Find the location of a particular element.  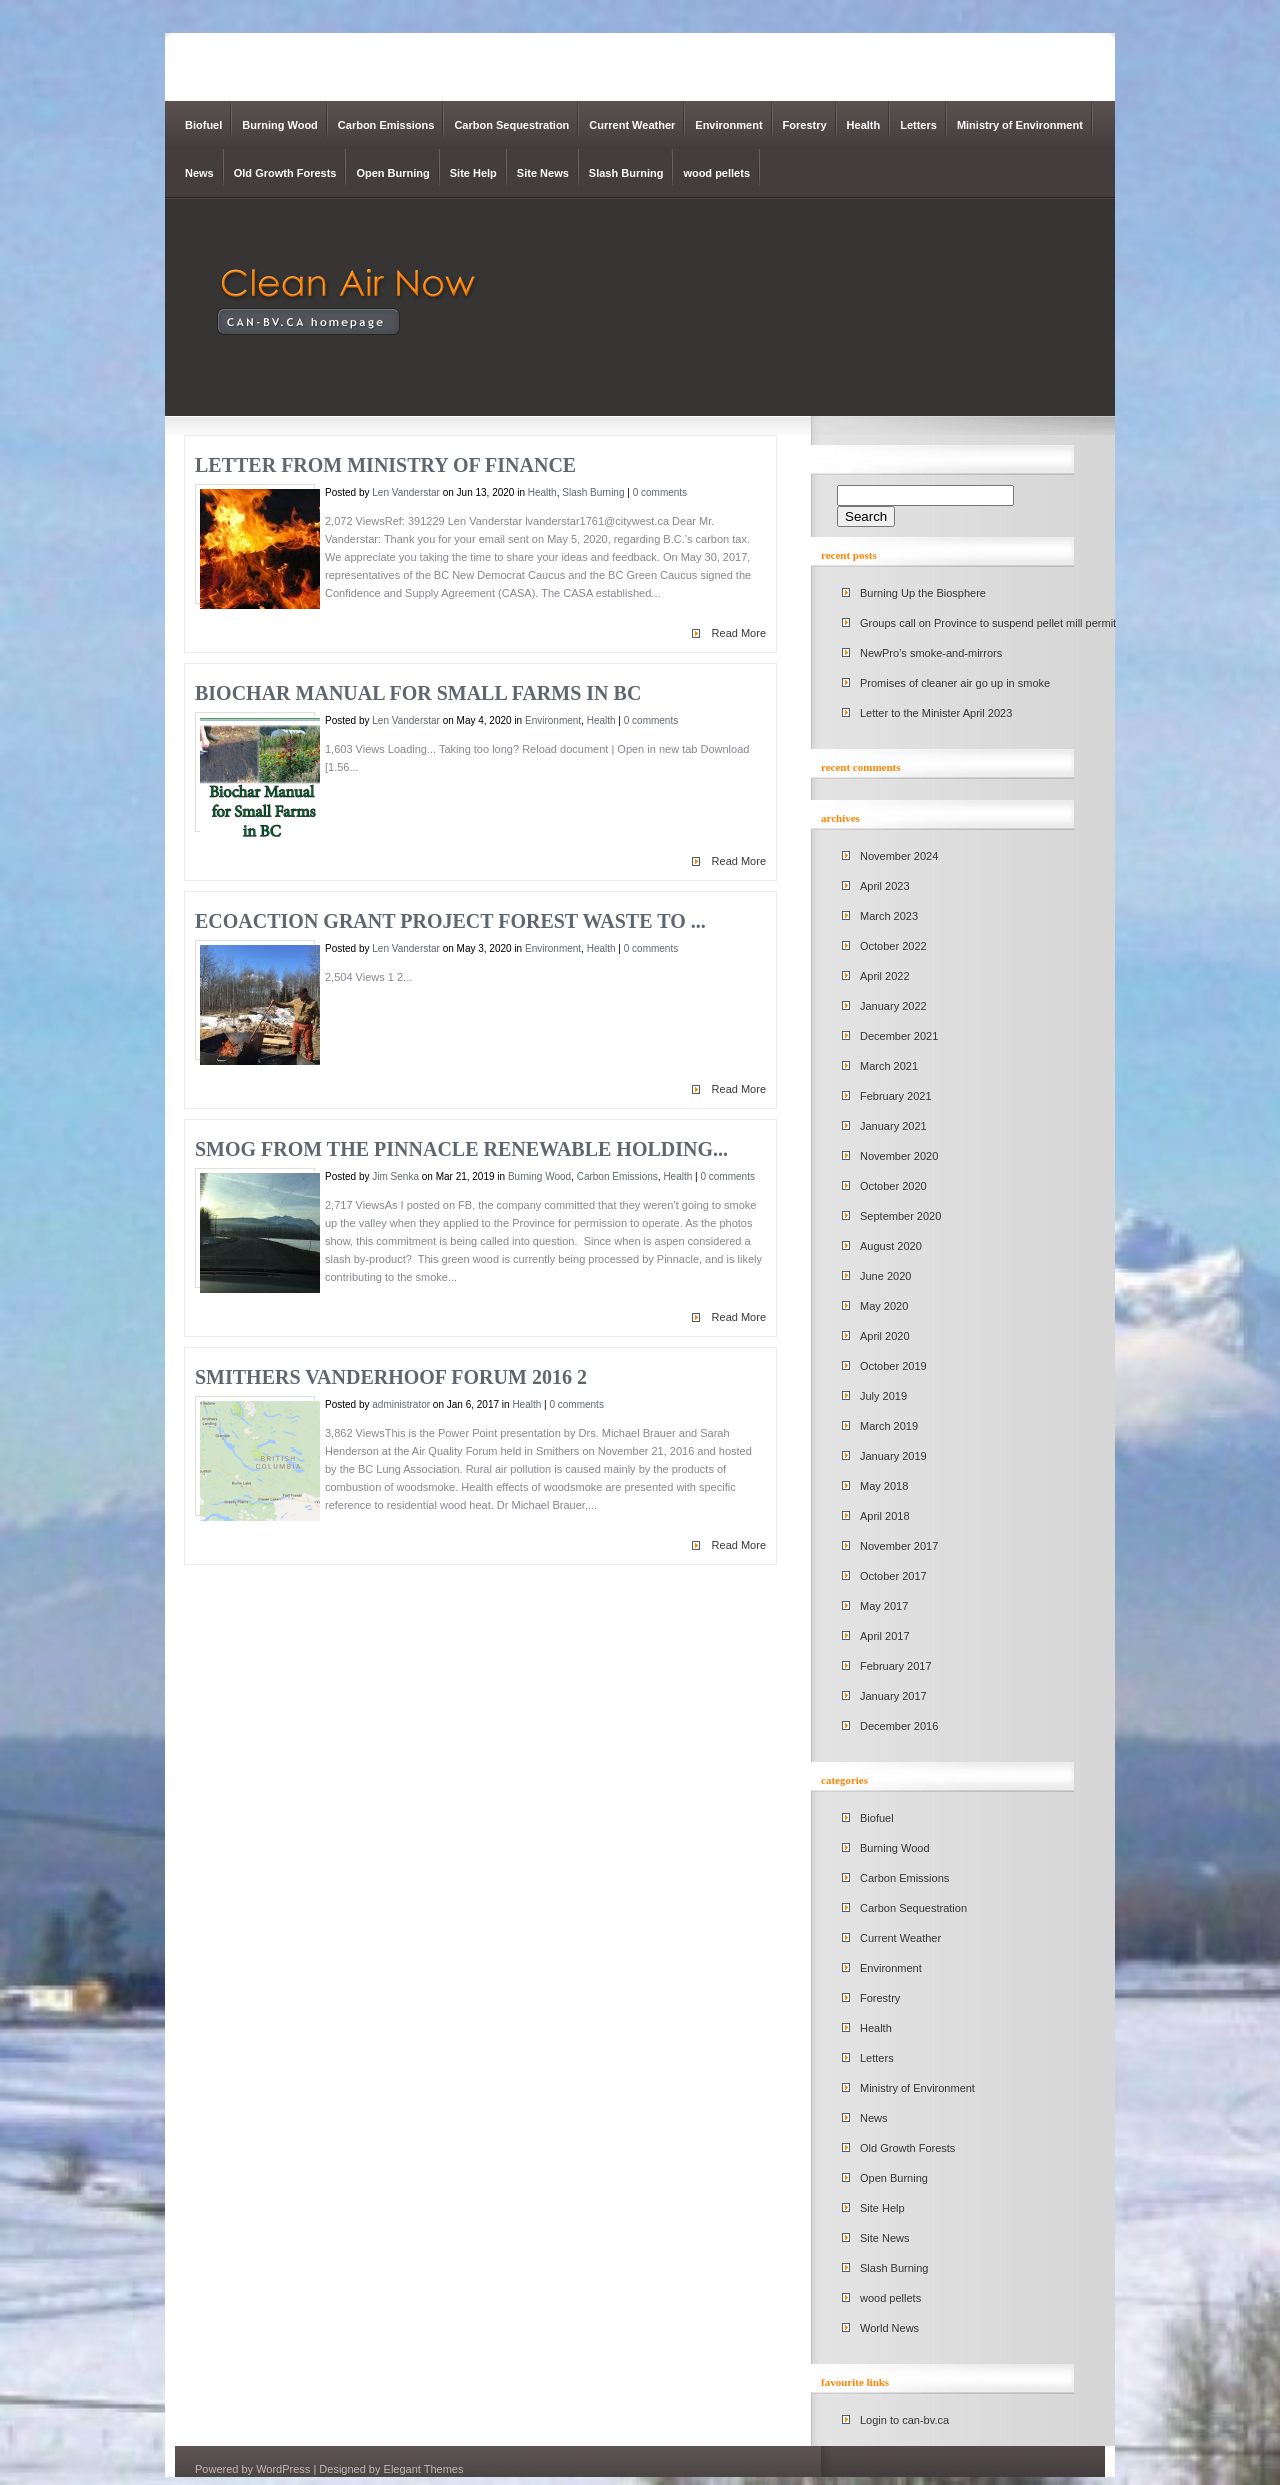

April 2020 is located at coordinates (885, 1336).